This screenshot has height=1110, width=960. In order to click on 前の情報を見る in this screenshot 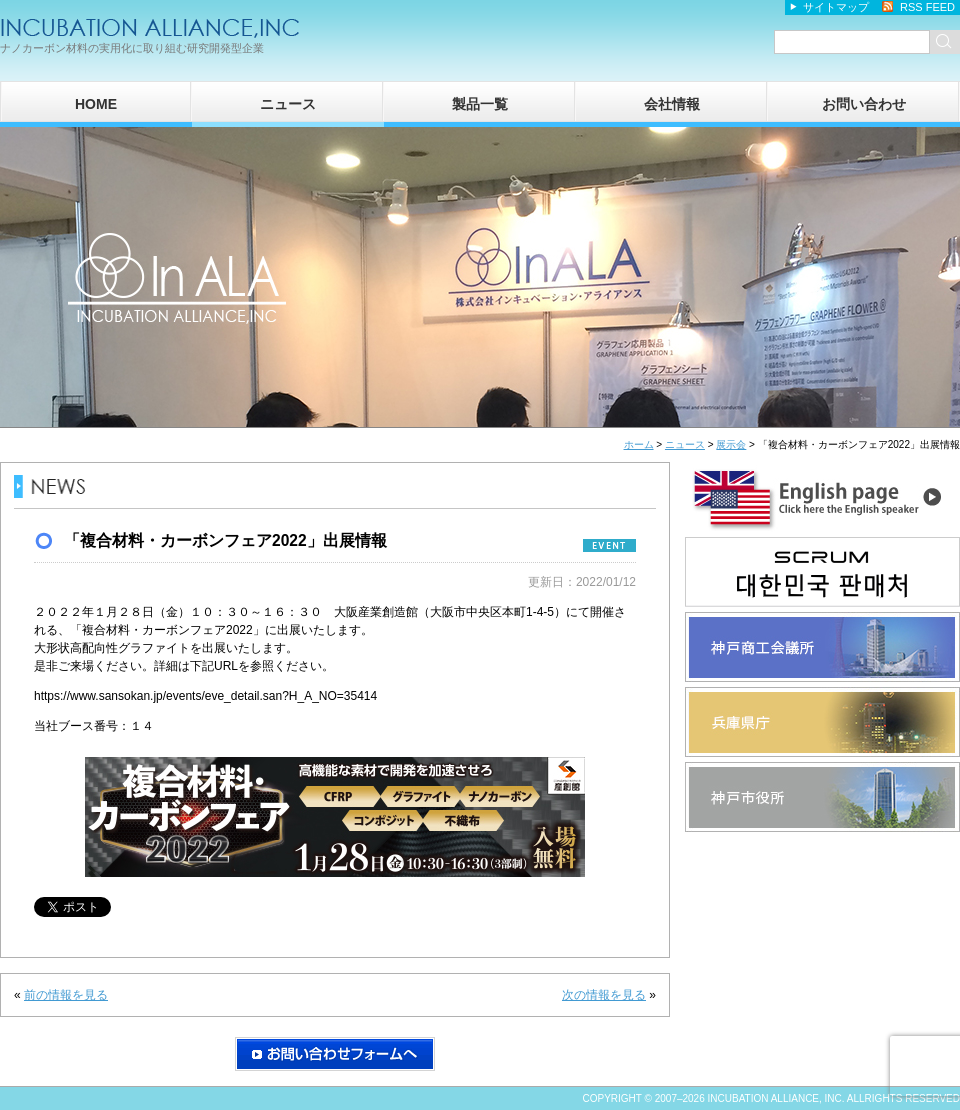, I will do `click(66, 995)`.